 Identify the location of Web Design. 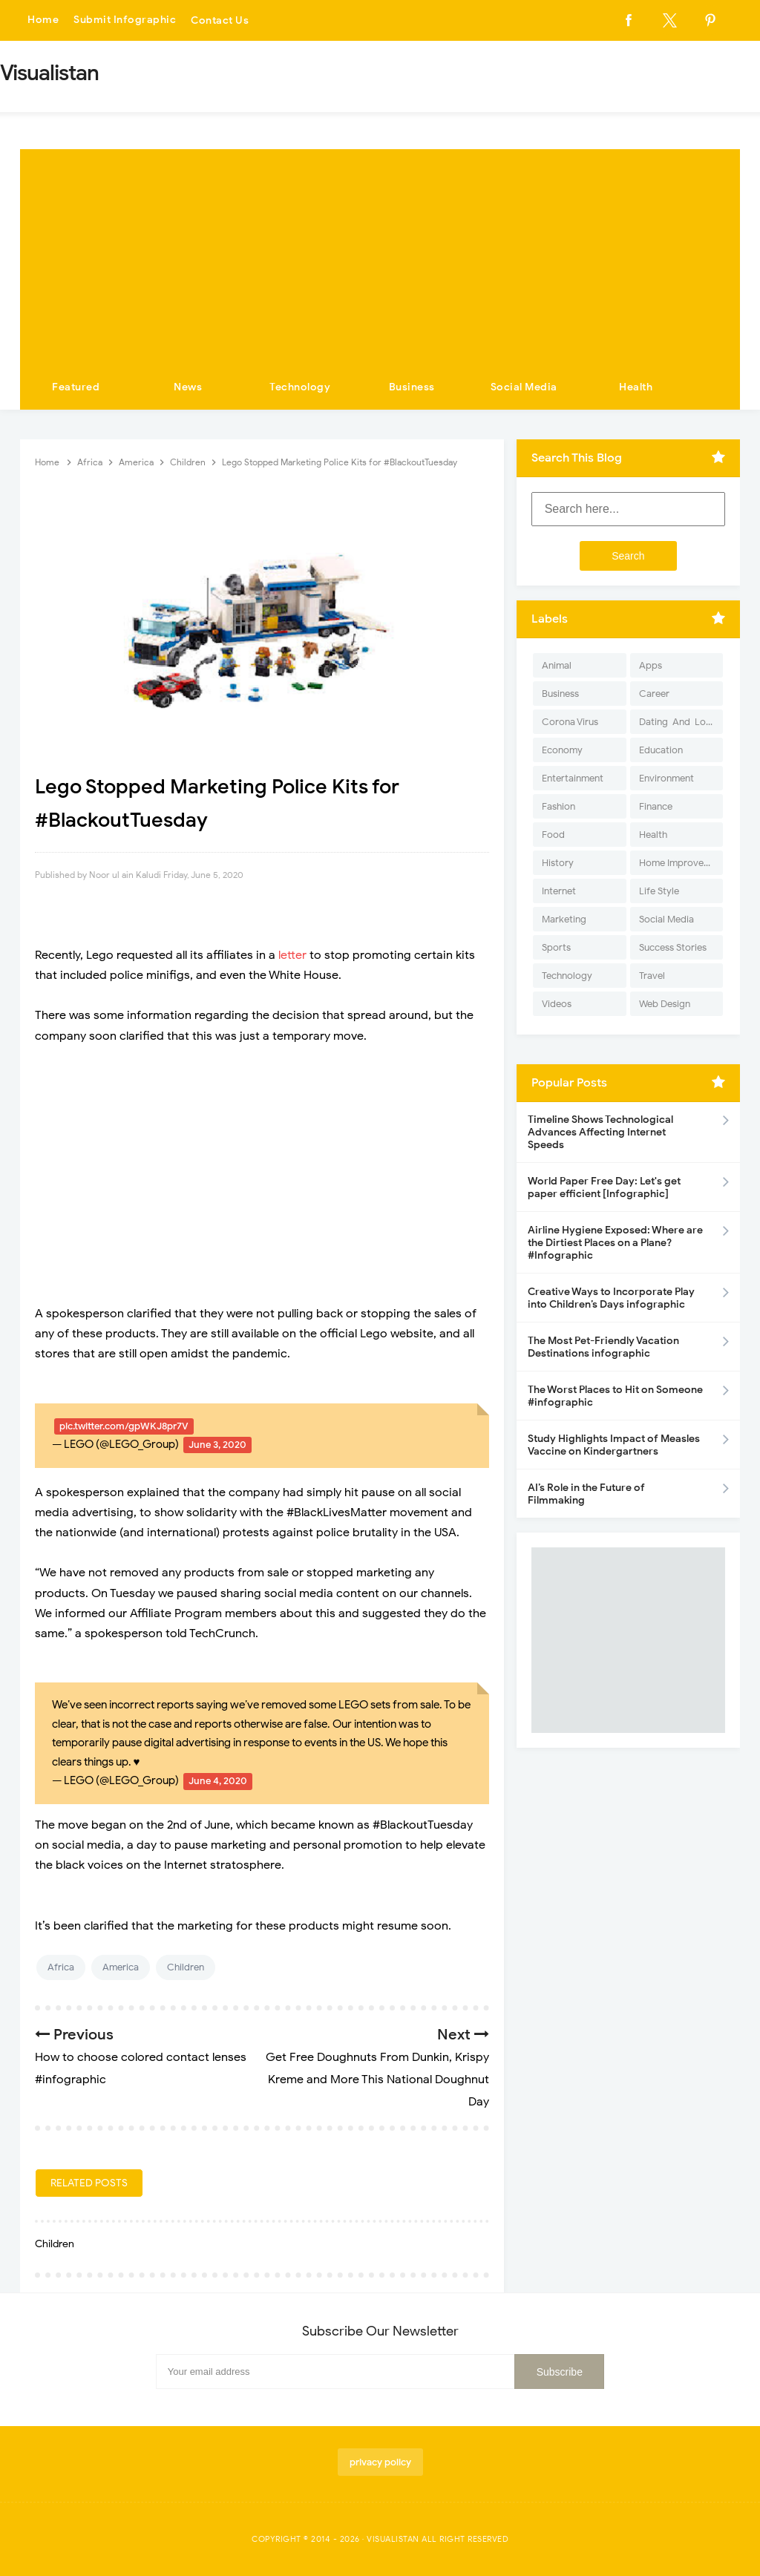
(664, 1003).